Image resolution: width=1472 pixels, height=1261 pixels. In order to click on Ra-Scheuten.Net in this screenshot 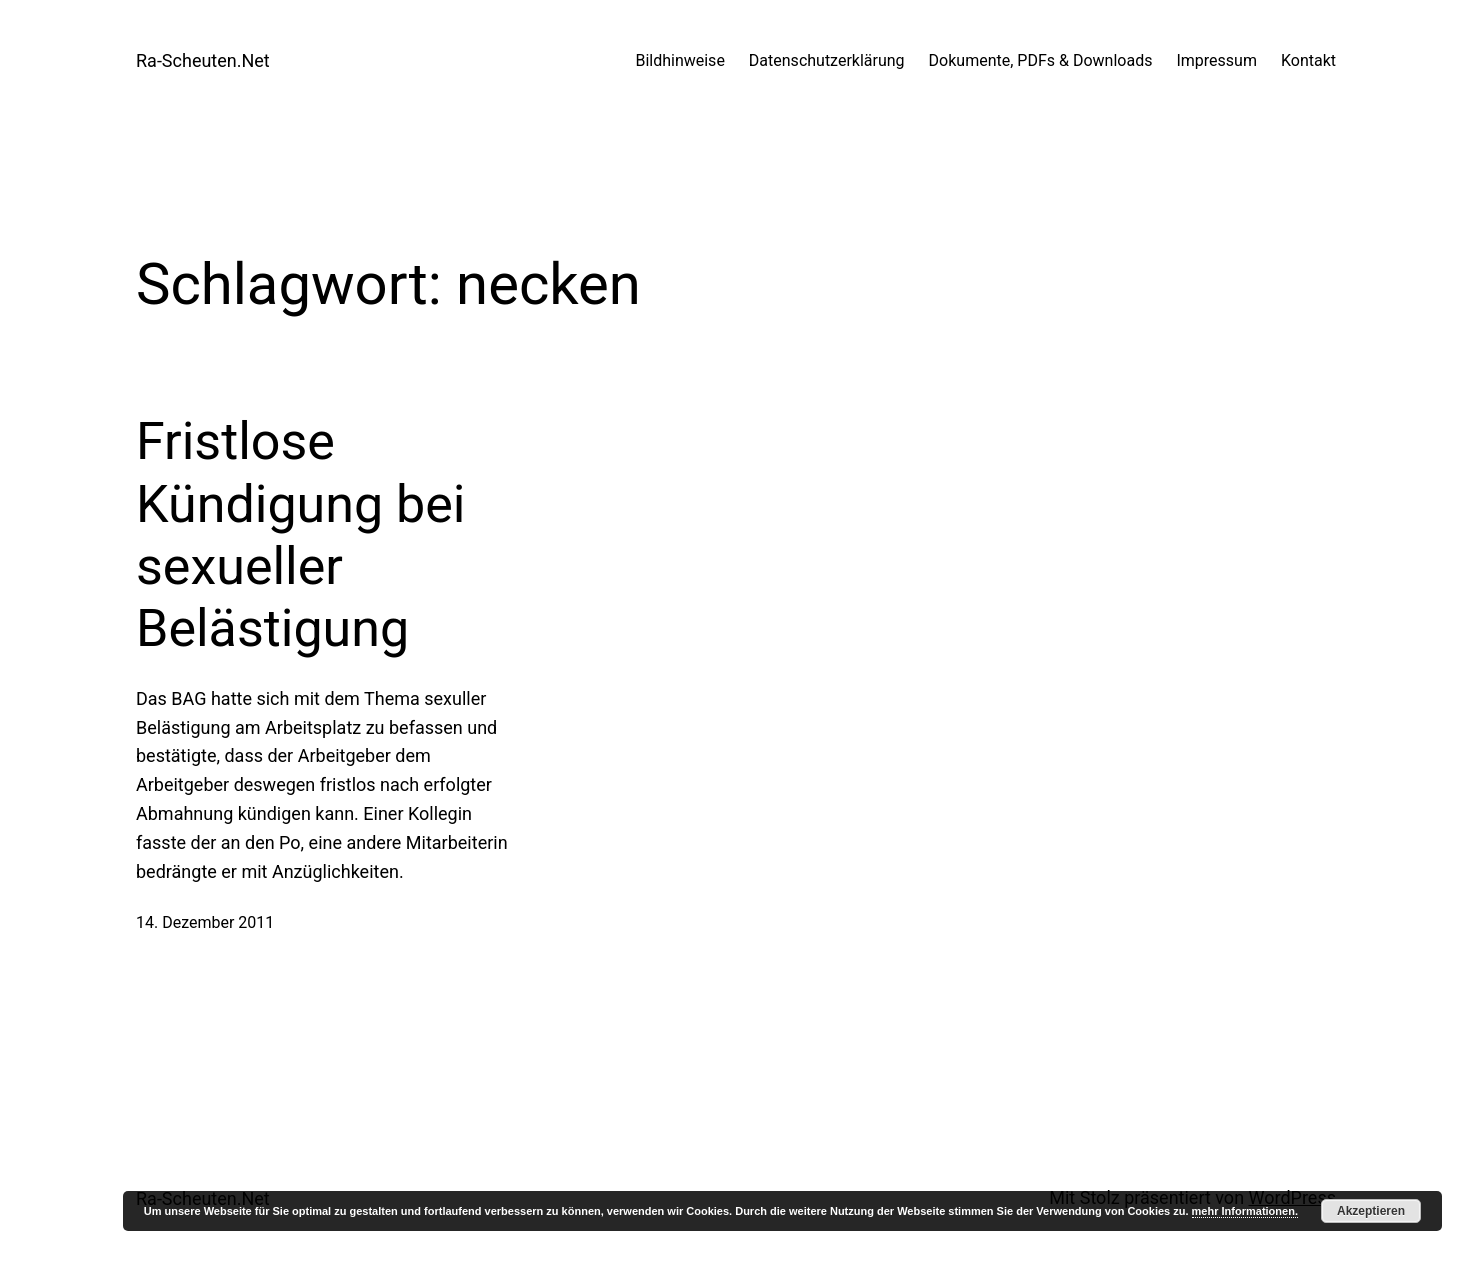, I will do `click(203, 60)`.